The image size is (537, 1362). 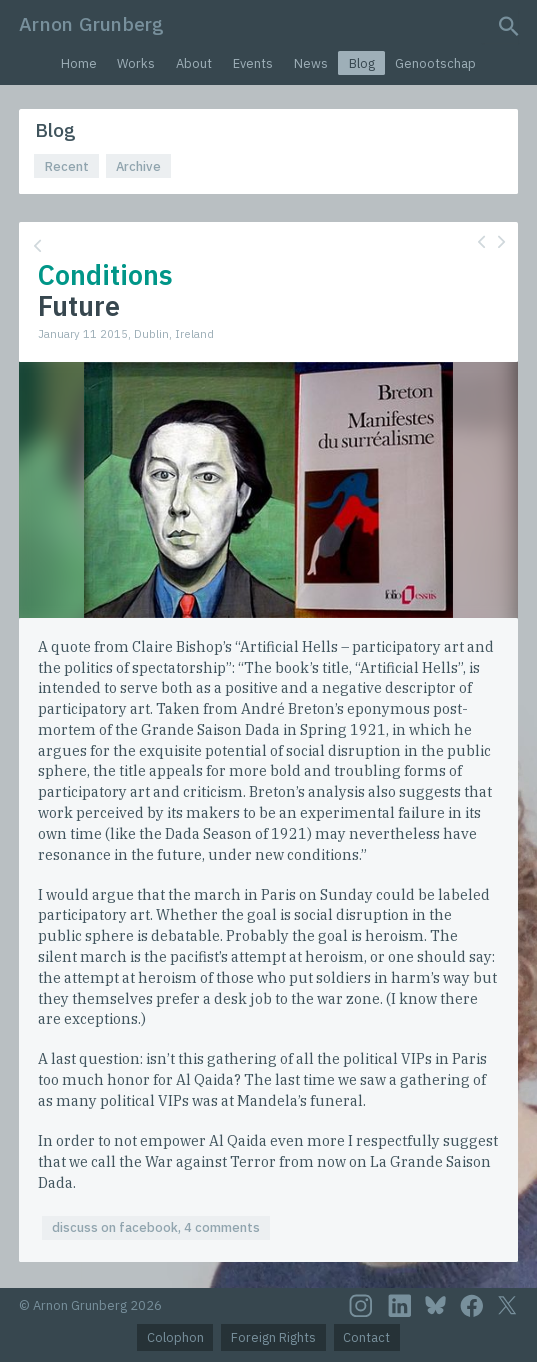 What do you see at coordinates (273, 1337) in the screenshot?
I see `Foreign Rights` at bounding box center [273, 1337].